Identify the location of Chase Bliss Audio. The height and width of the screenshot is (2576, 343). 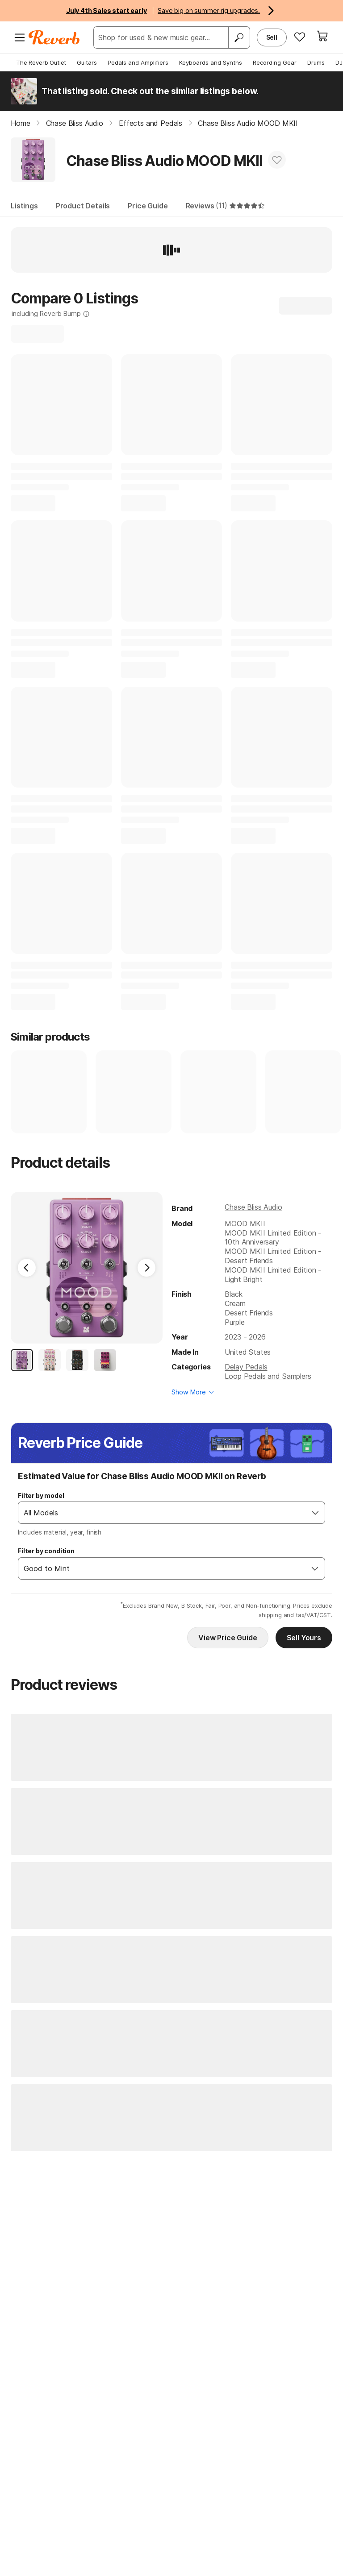
(253, 1207).